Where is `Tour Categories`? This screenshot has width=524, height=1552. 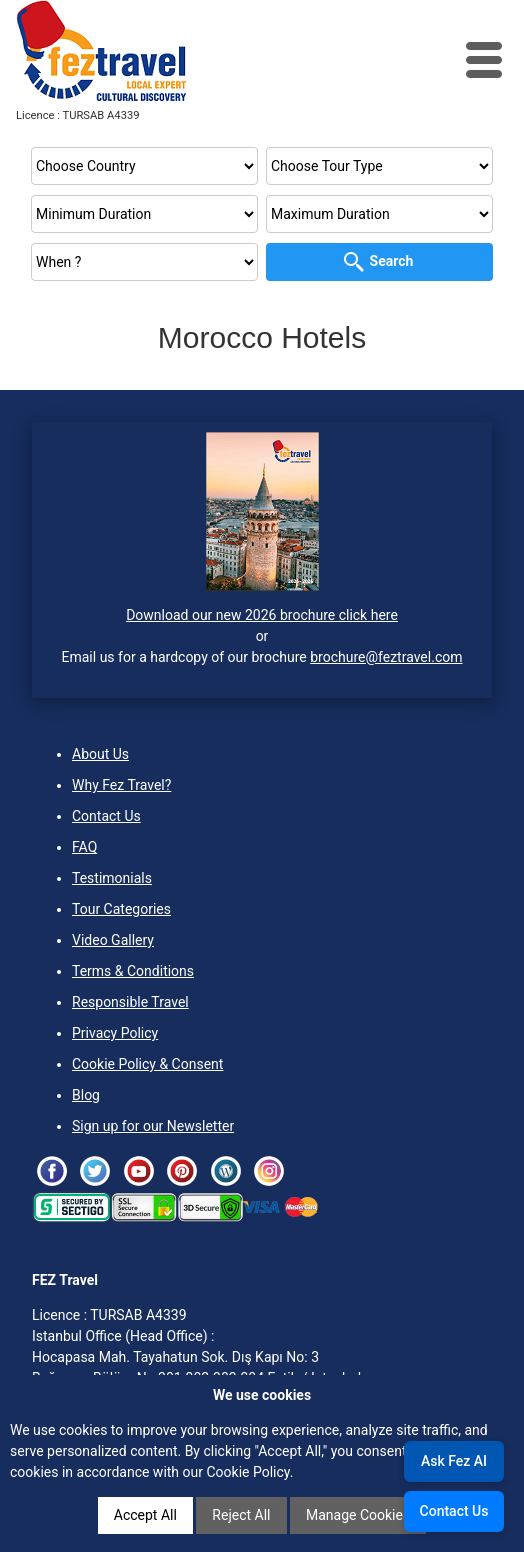 Tour Categories is located at coordinates (121, 909).